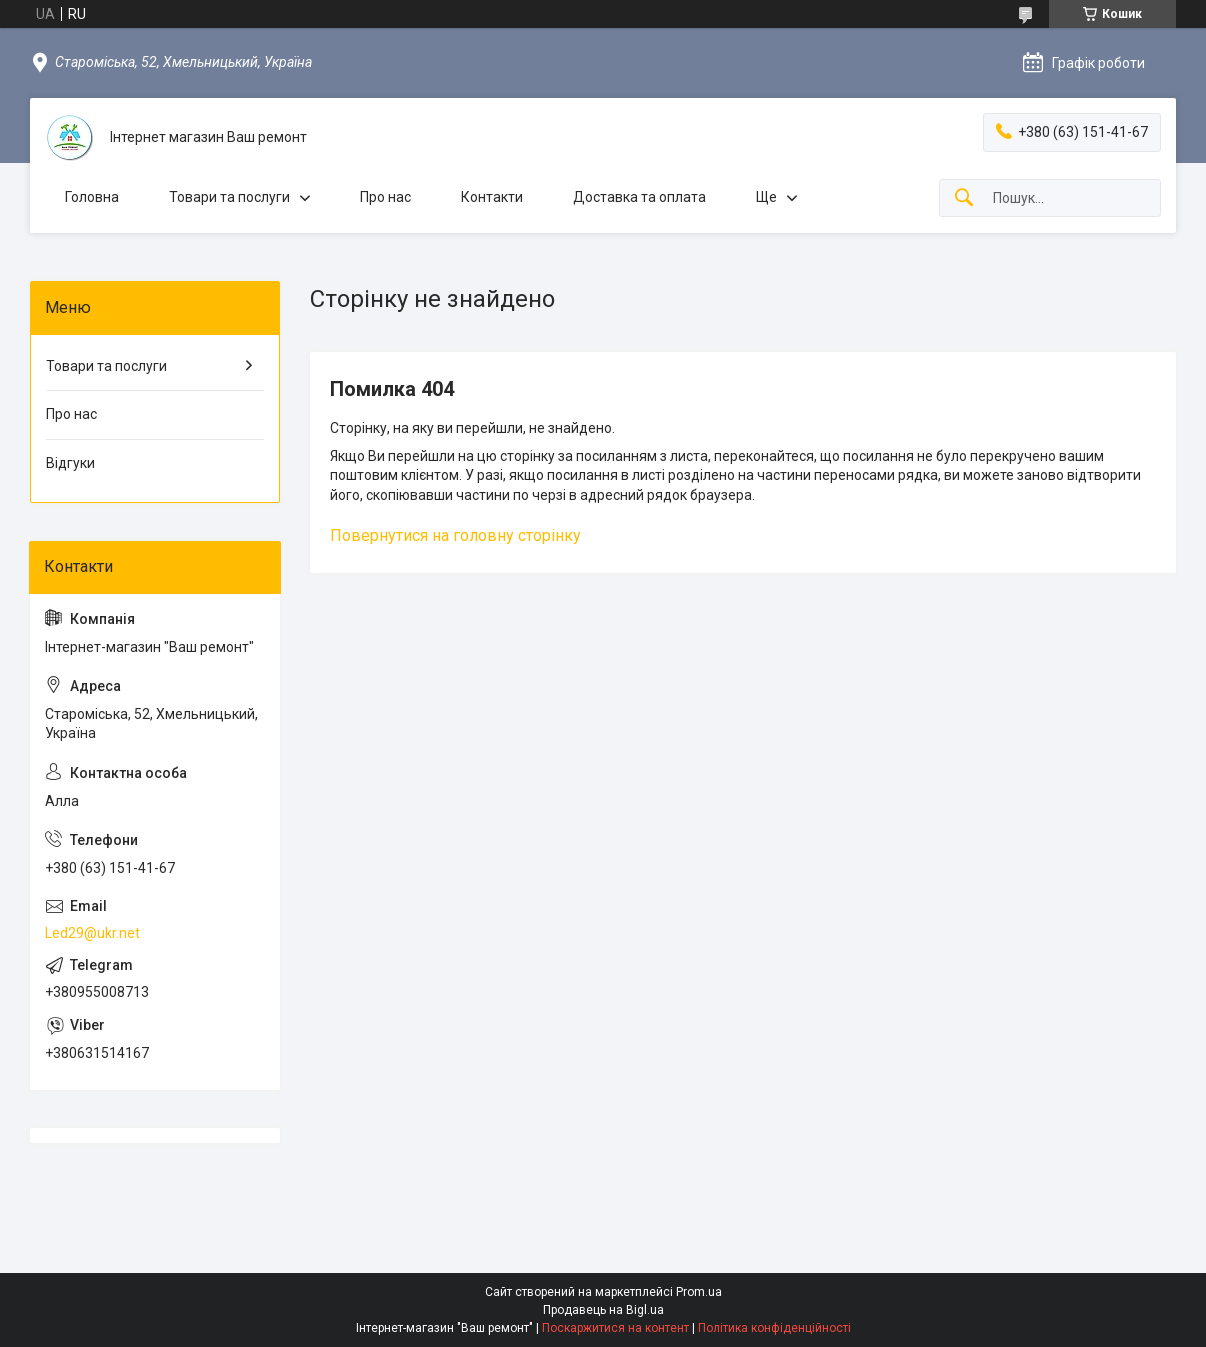 Image resolution: width=1206 pixels, height=1347 pixels. Describe the element at coordinates (492, 197) in the screenshot. I see `Контакти` at that location.